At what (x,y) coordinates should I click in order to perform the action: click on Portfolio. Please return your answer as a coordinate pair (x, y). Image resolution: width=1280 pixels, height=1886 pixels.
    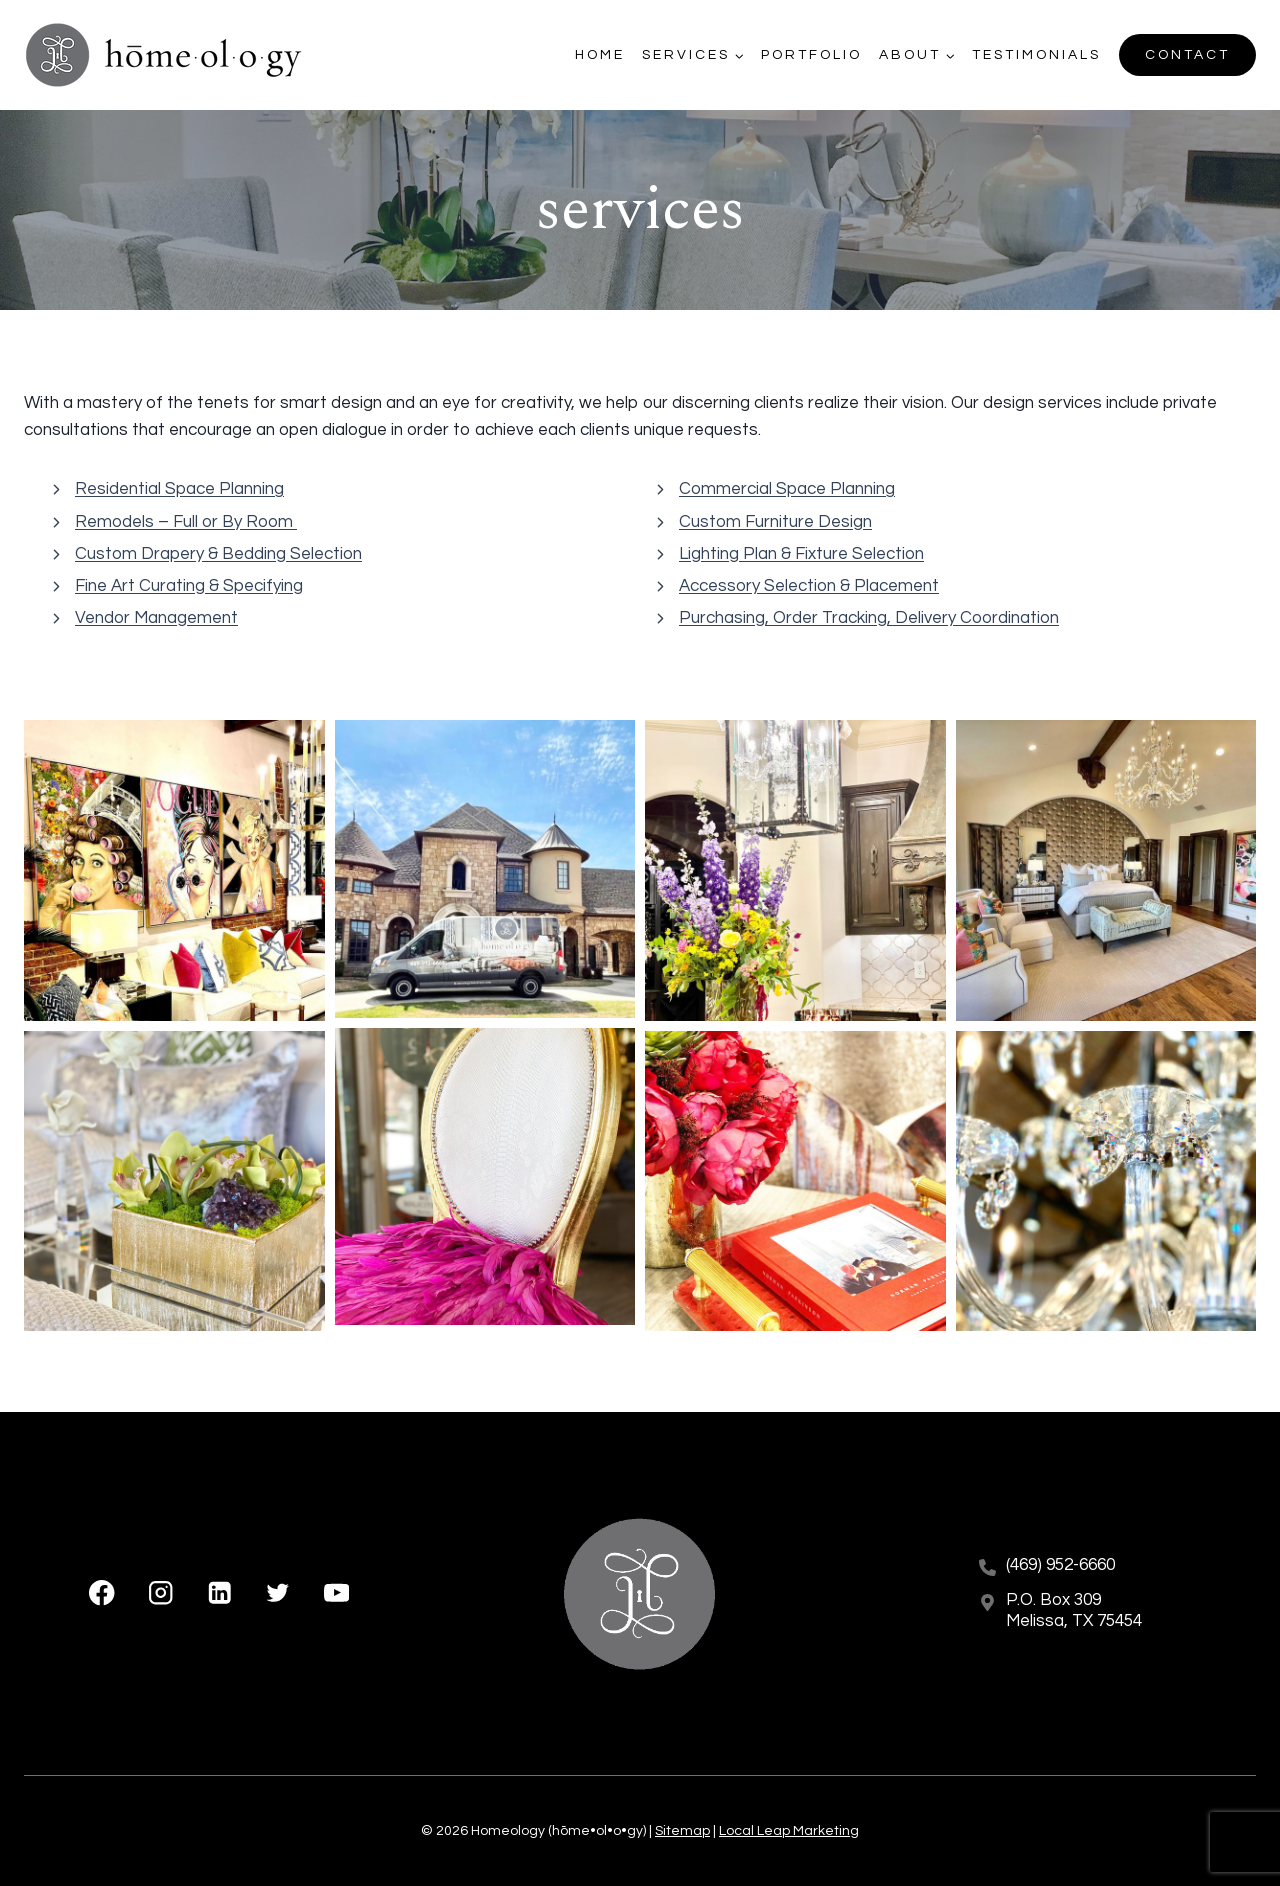
    Looking at the image, I should click on (811, 55).